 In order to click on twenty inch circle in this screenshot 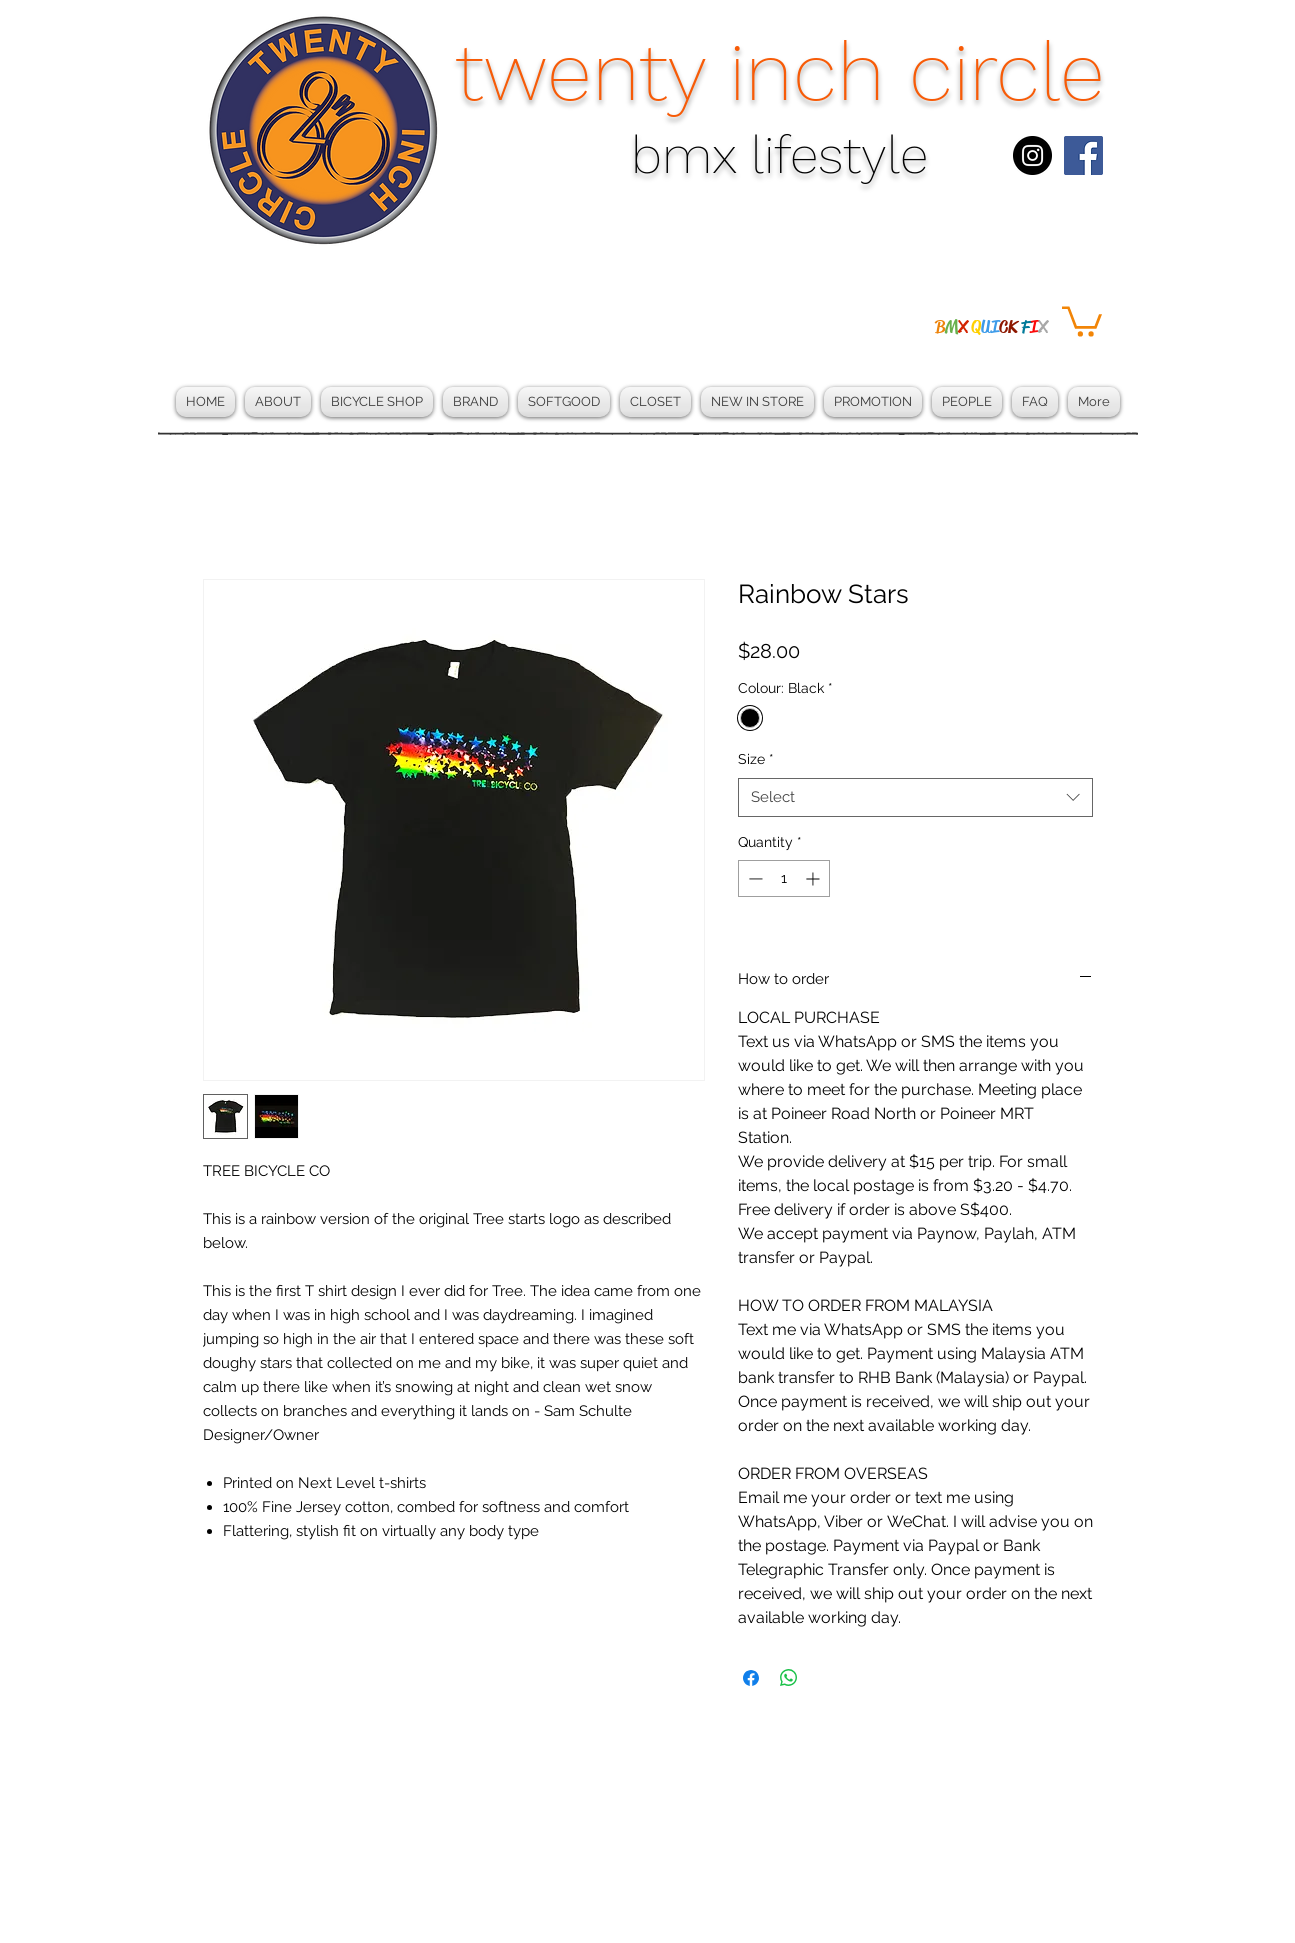, I will do `click(780, 72)`.